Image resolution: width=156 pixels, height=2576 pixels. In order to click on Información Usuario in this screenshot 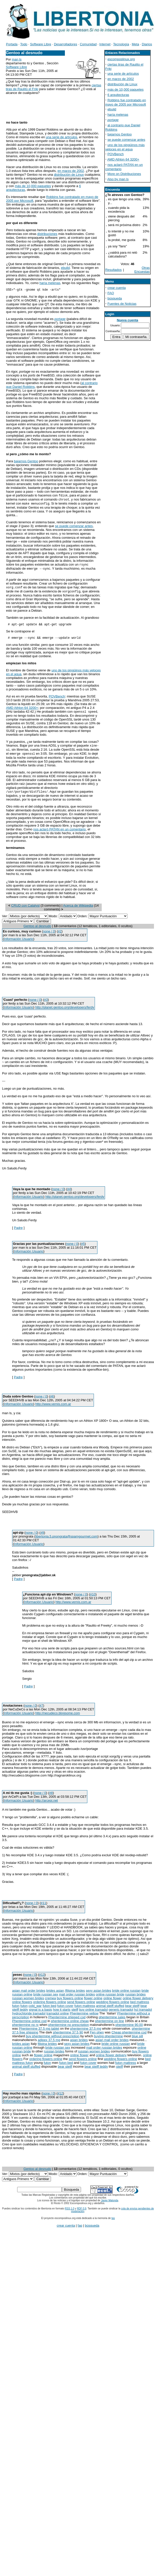, I will do `click(18, 945)`.